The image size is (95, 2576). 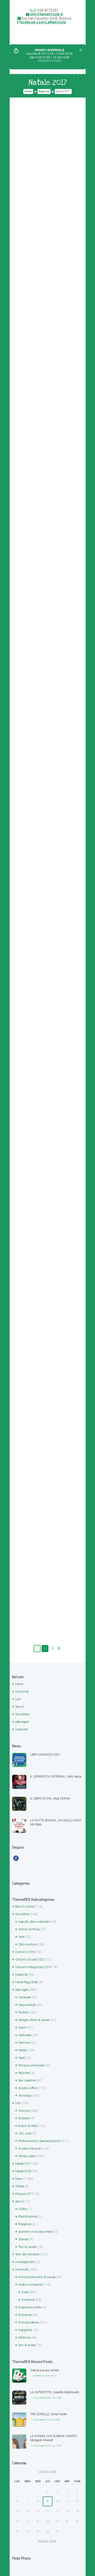 What do you see at coordinates (30, 2307) in the screenshot?
I see `Dispense e slides` at bounding box center [30, 2307].